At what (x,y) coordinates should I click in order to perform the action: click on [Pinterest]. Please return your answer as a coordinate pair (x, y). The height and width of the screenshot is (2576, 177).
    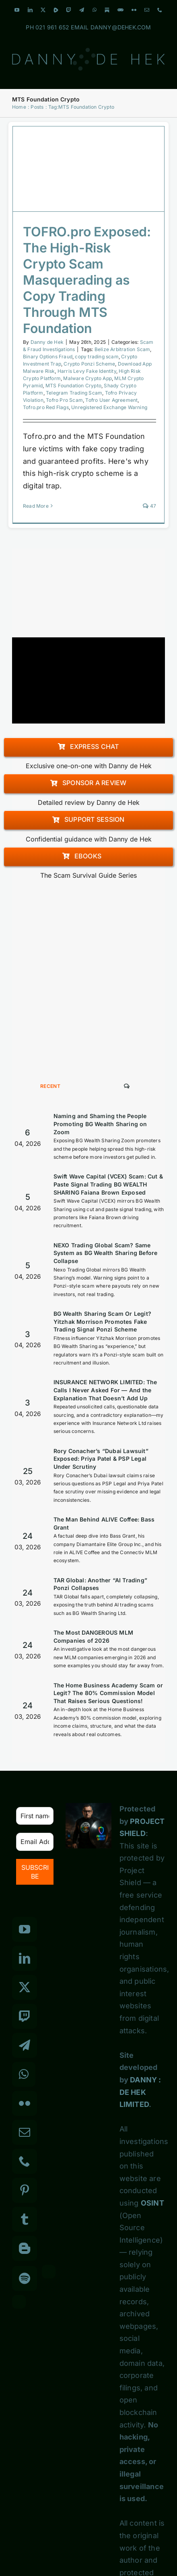
    Looking at the image, I should click on (24, 2190).